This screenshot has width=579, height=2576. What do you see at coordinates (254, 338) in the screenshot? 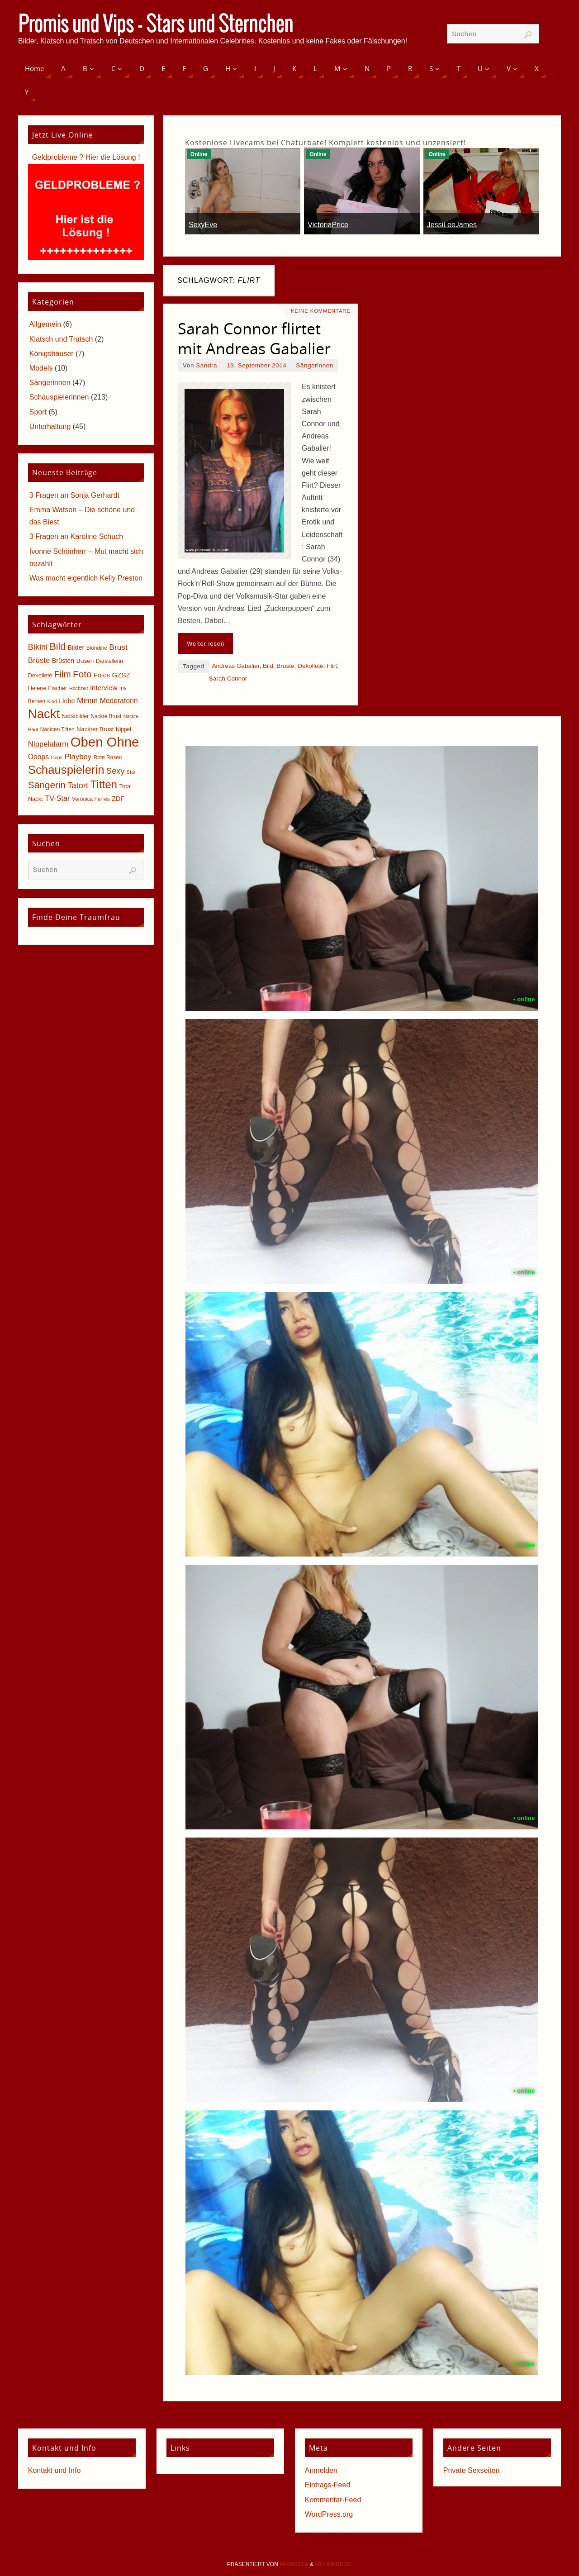
I see `Sarah Connor flirtet mit Andreas Gabalier` at bounding box center [254, 338].